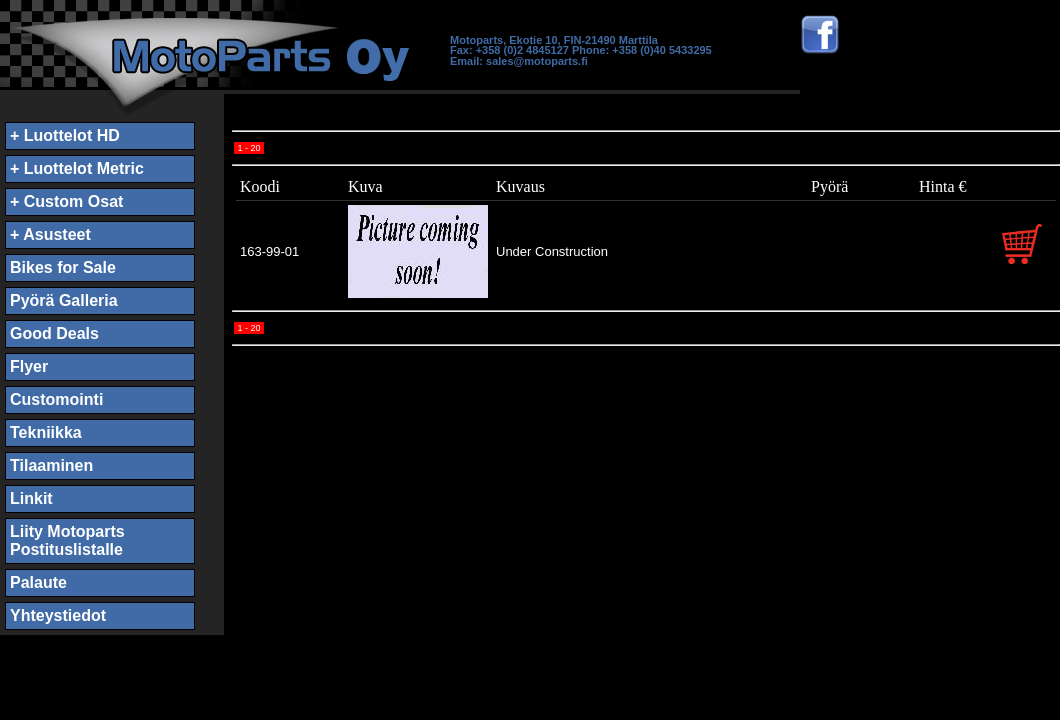 This screenshot has width=1060, height=720. What do you see at coordinates (63, 267) in the screenshot?
I see `Bikes for Sale` at bounding box center [63, 267].